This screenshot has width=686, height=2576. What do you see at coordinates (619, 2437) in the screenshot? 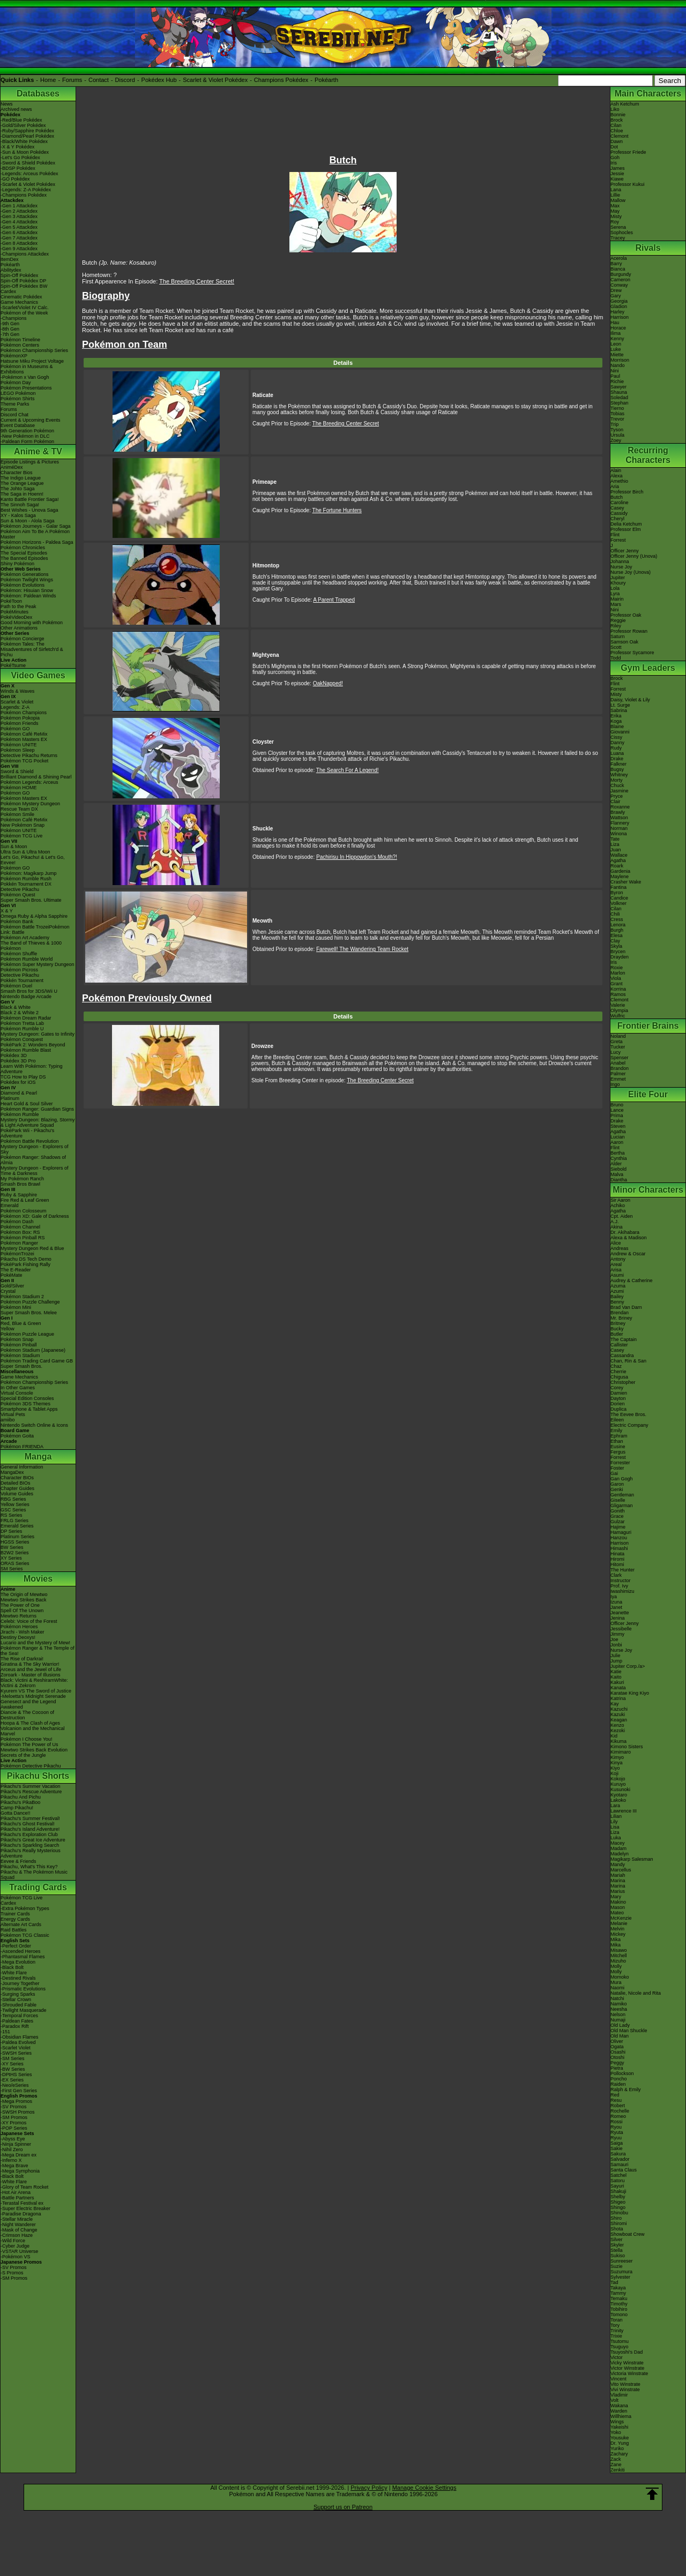
I see `Yousuke` at bounding box center [619, 2437].